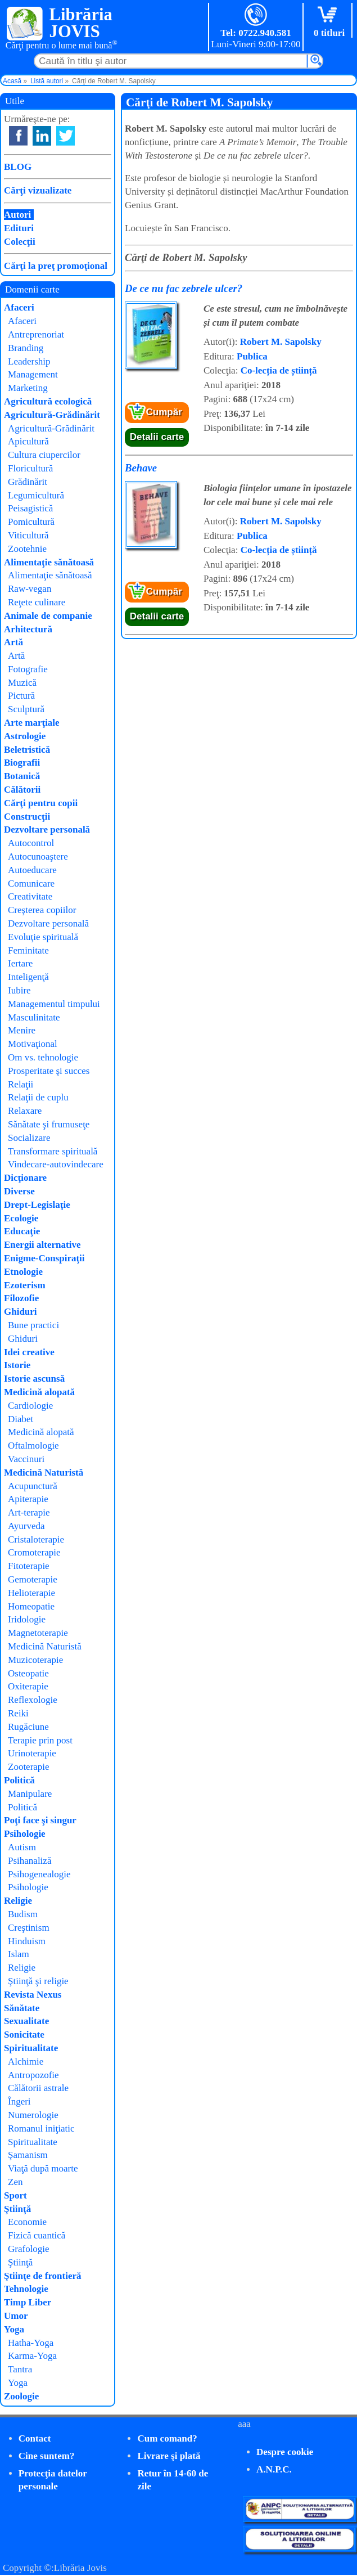 This screenshot has height=2576, width=357. I want to click on Psihologie, so click(25, 1833).